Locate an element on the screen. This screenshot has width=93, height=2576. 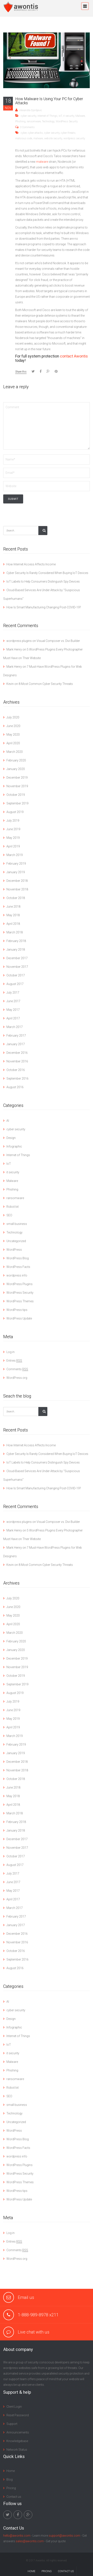
WordPress Blog is located at coordinates (17, 1258).